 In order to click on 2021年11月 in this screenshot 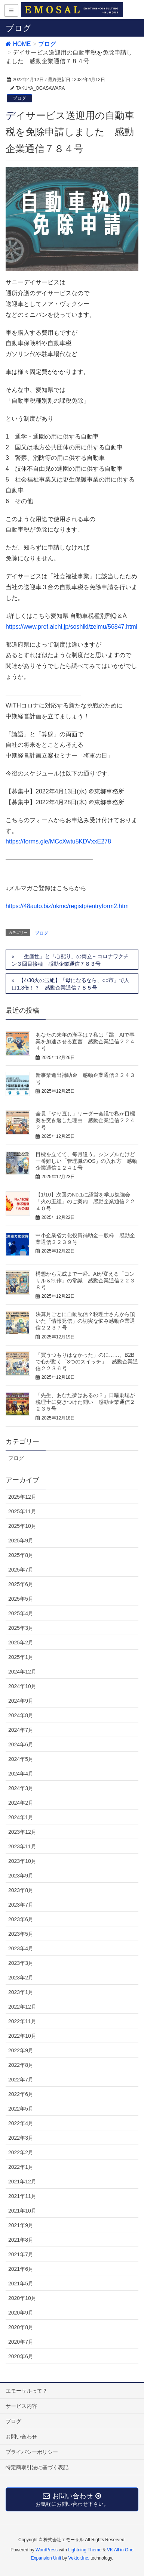, I will do `click(22, 2196)`.